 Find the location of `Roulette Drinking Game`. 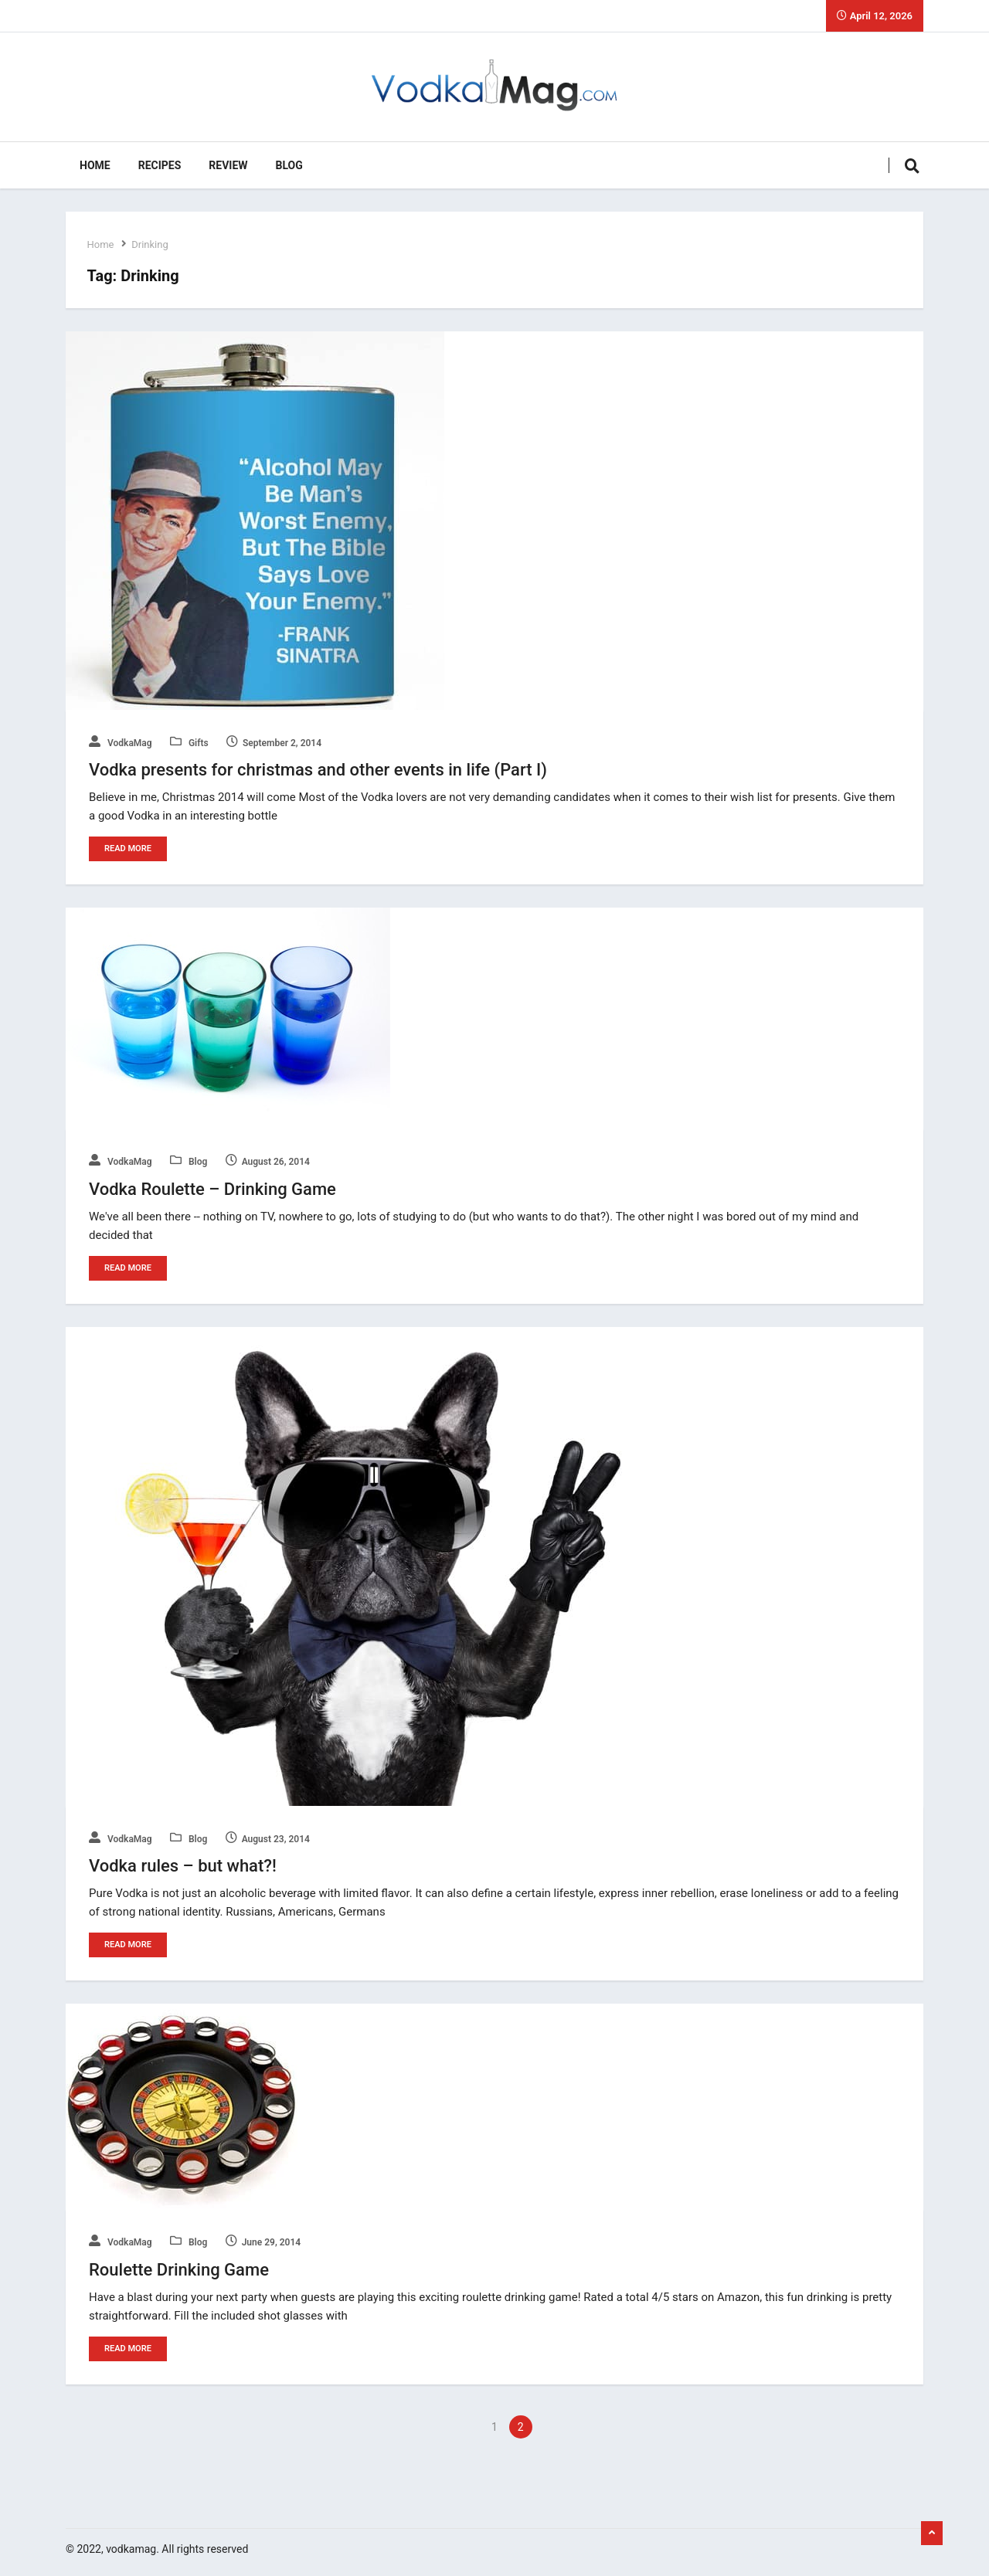

Roulette Drinking Game is located at coordinates (179, 2268).